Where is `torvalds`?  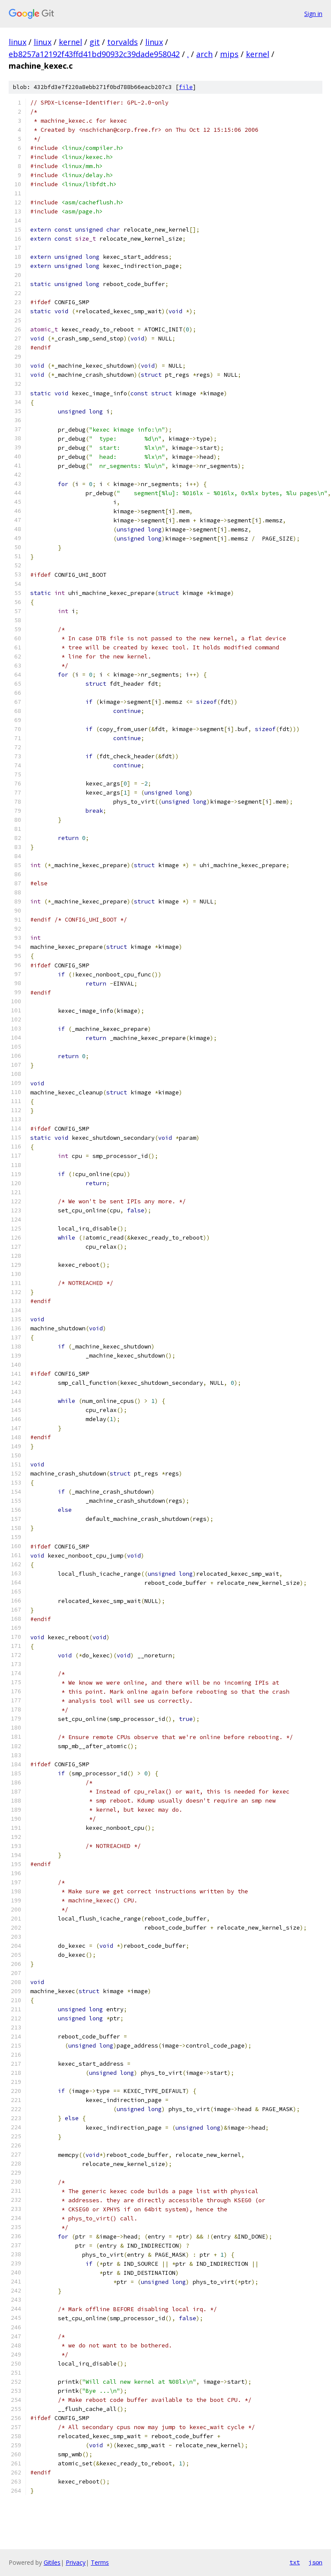 torvalds is located at coordinates (122, 42).